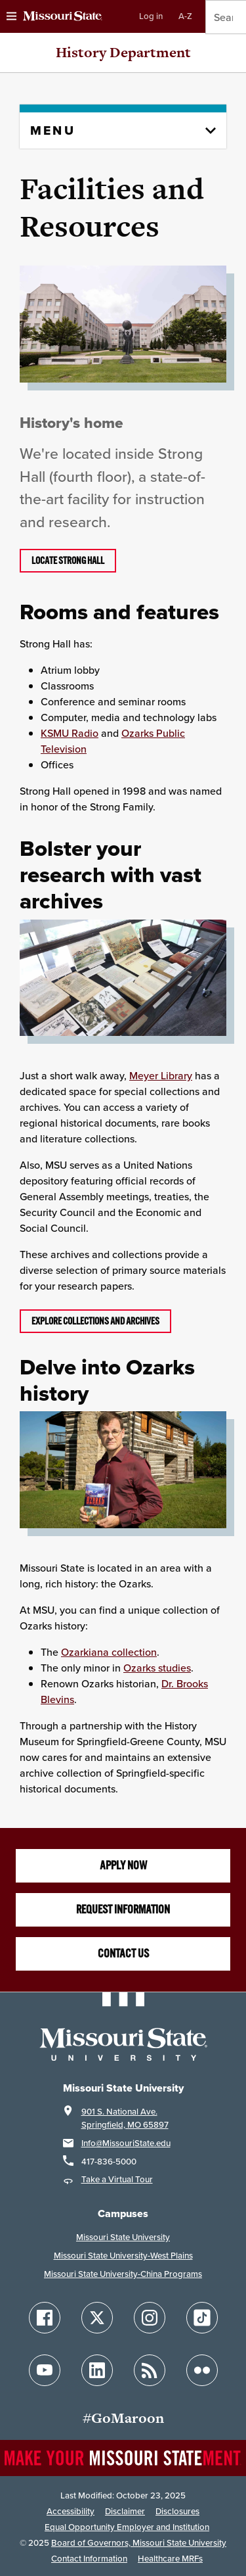 The image size is (246, 2576). What do you see at coordinates (89, 2558) in the screenshot?
I see `Contact Information [Contact Missouri State]` at bounding box center [89, 2558].